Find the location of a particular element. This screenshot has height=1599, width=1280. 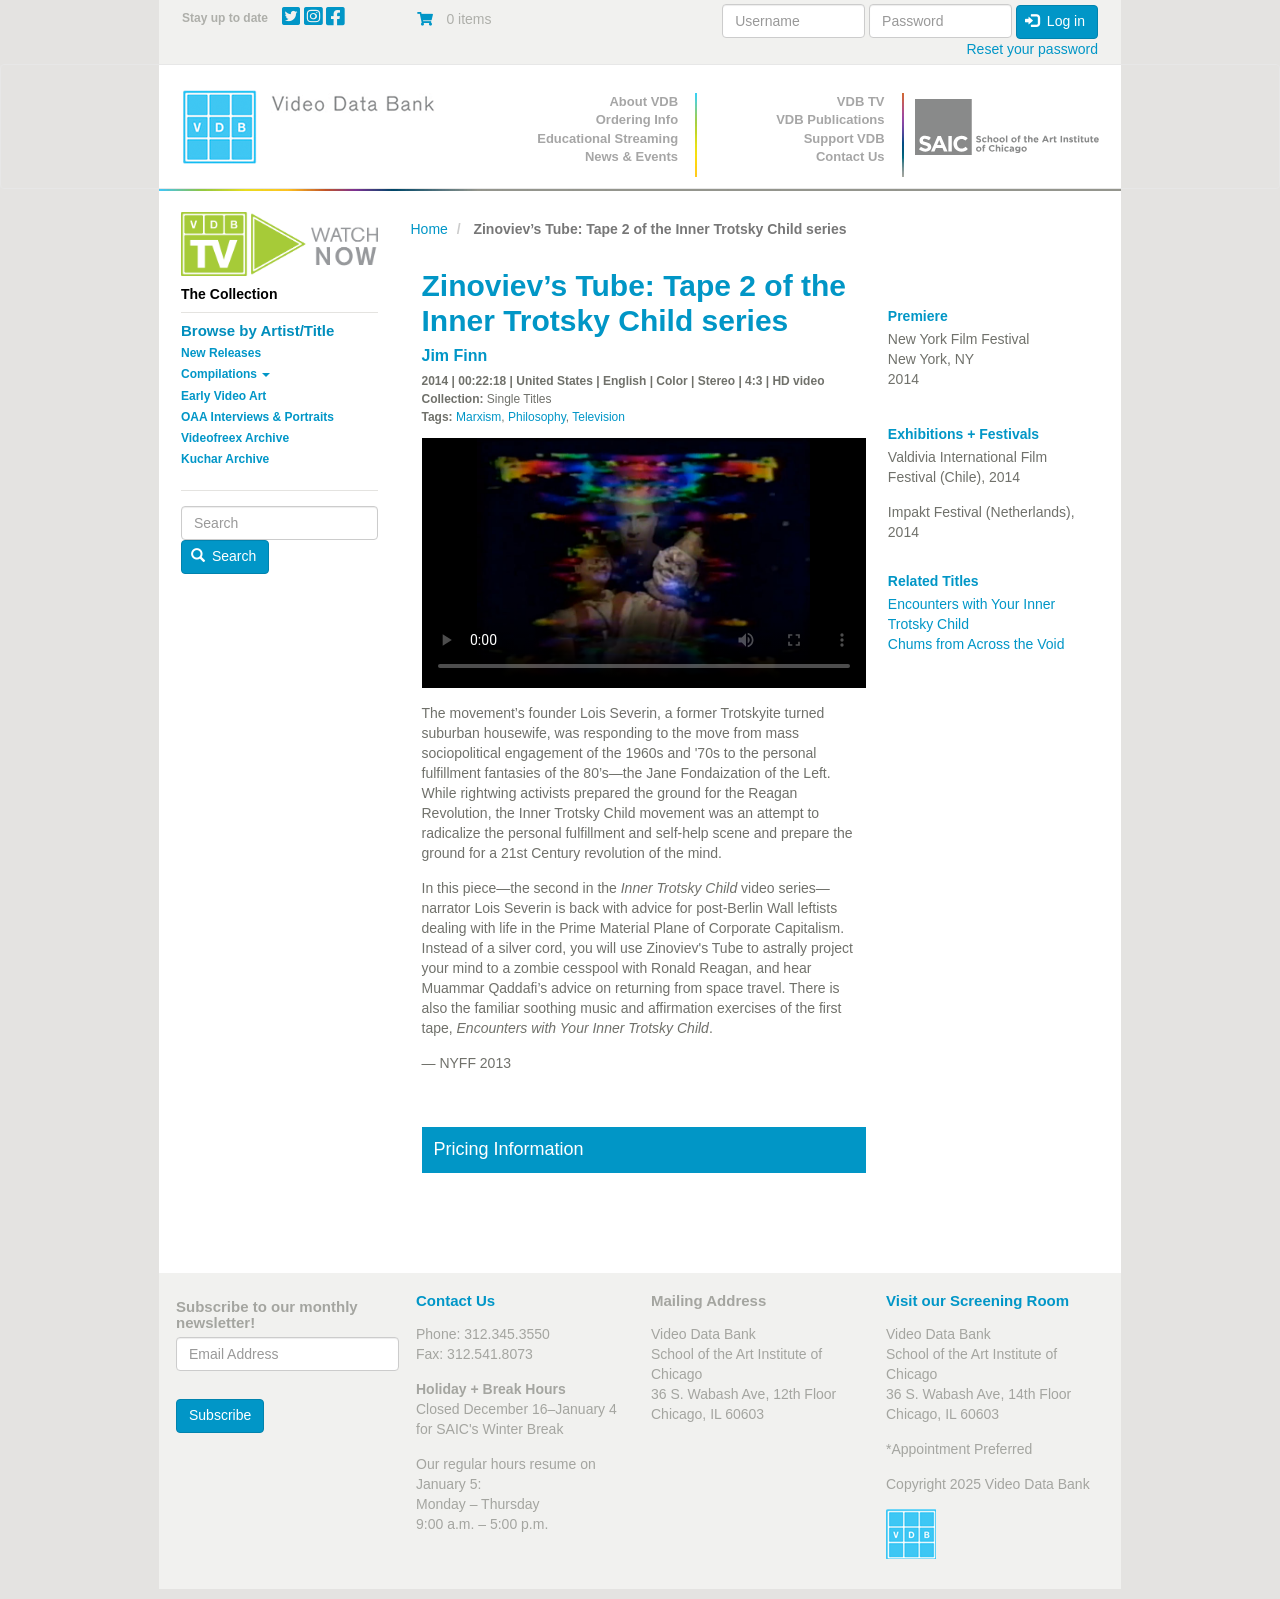

Reset your password is located at coordinates (1032, 49).